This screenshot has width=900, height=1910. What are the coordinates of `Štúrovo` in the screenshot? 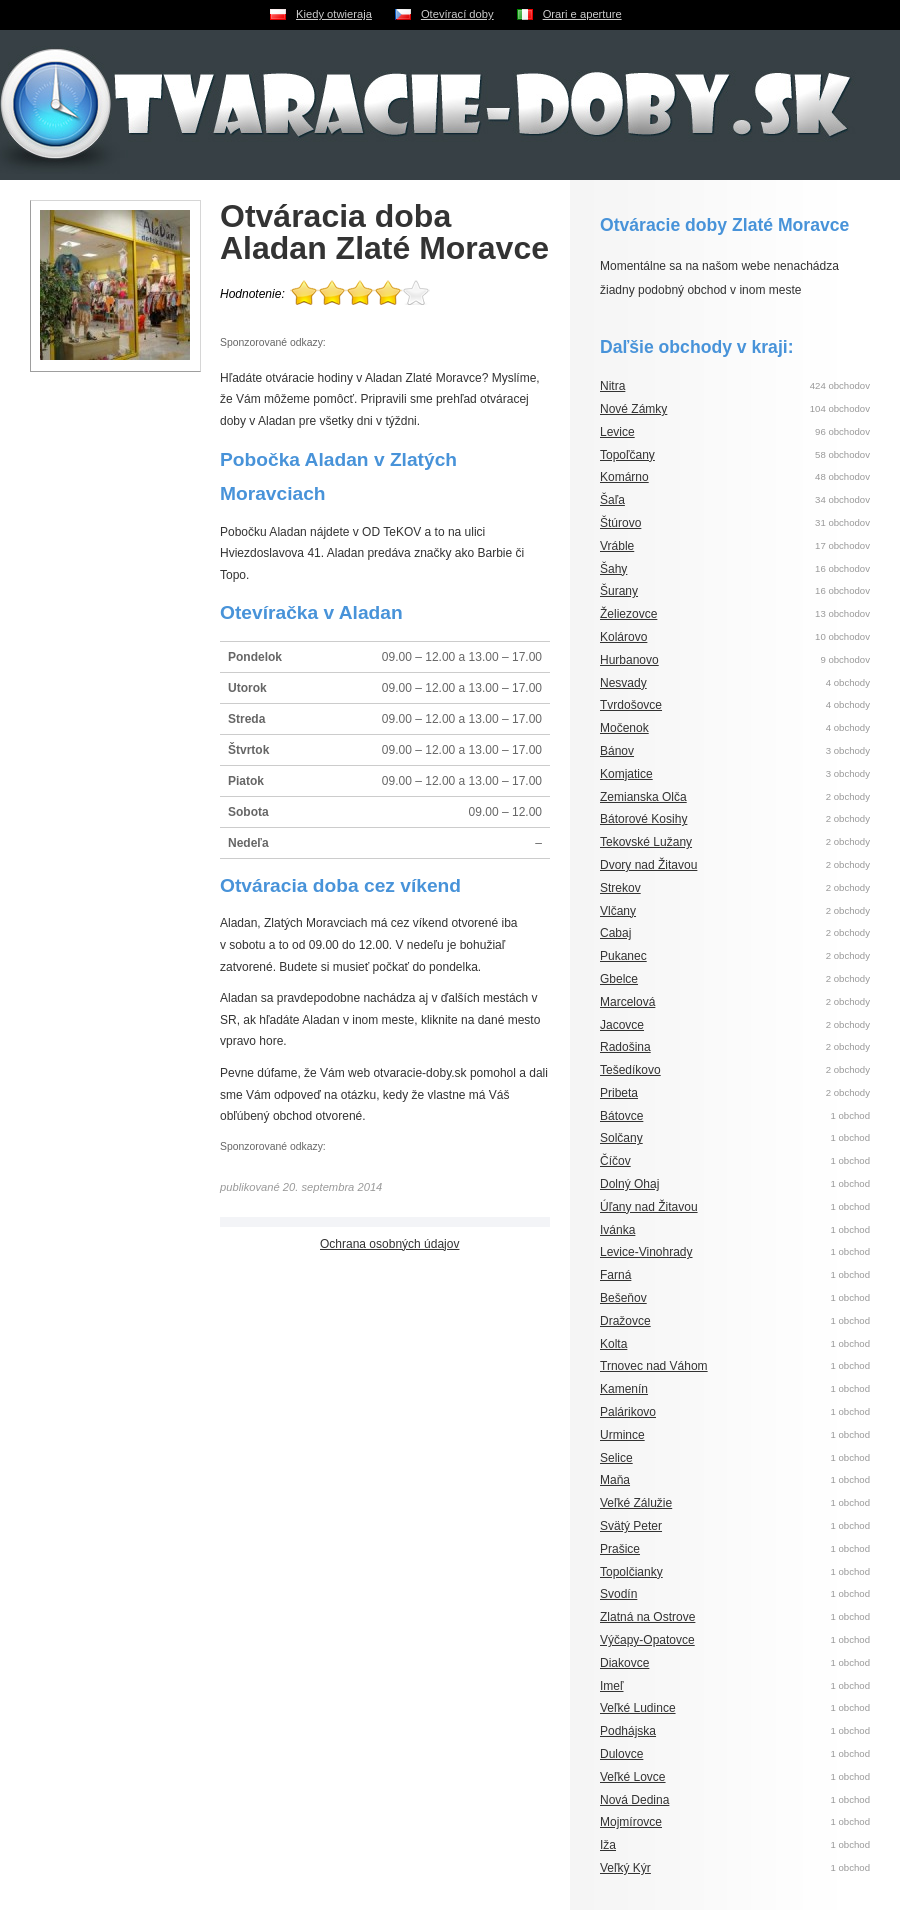 It's located at (620, 523).